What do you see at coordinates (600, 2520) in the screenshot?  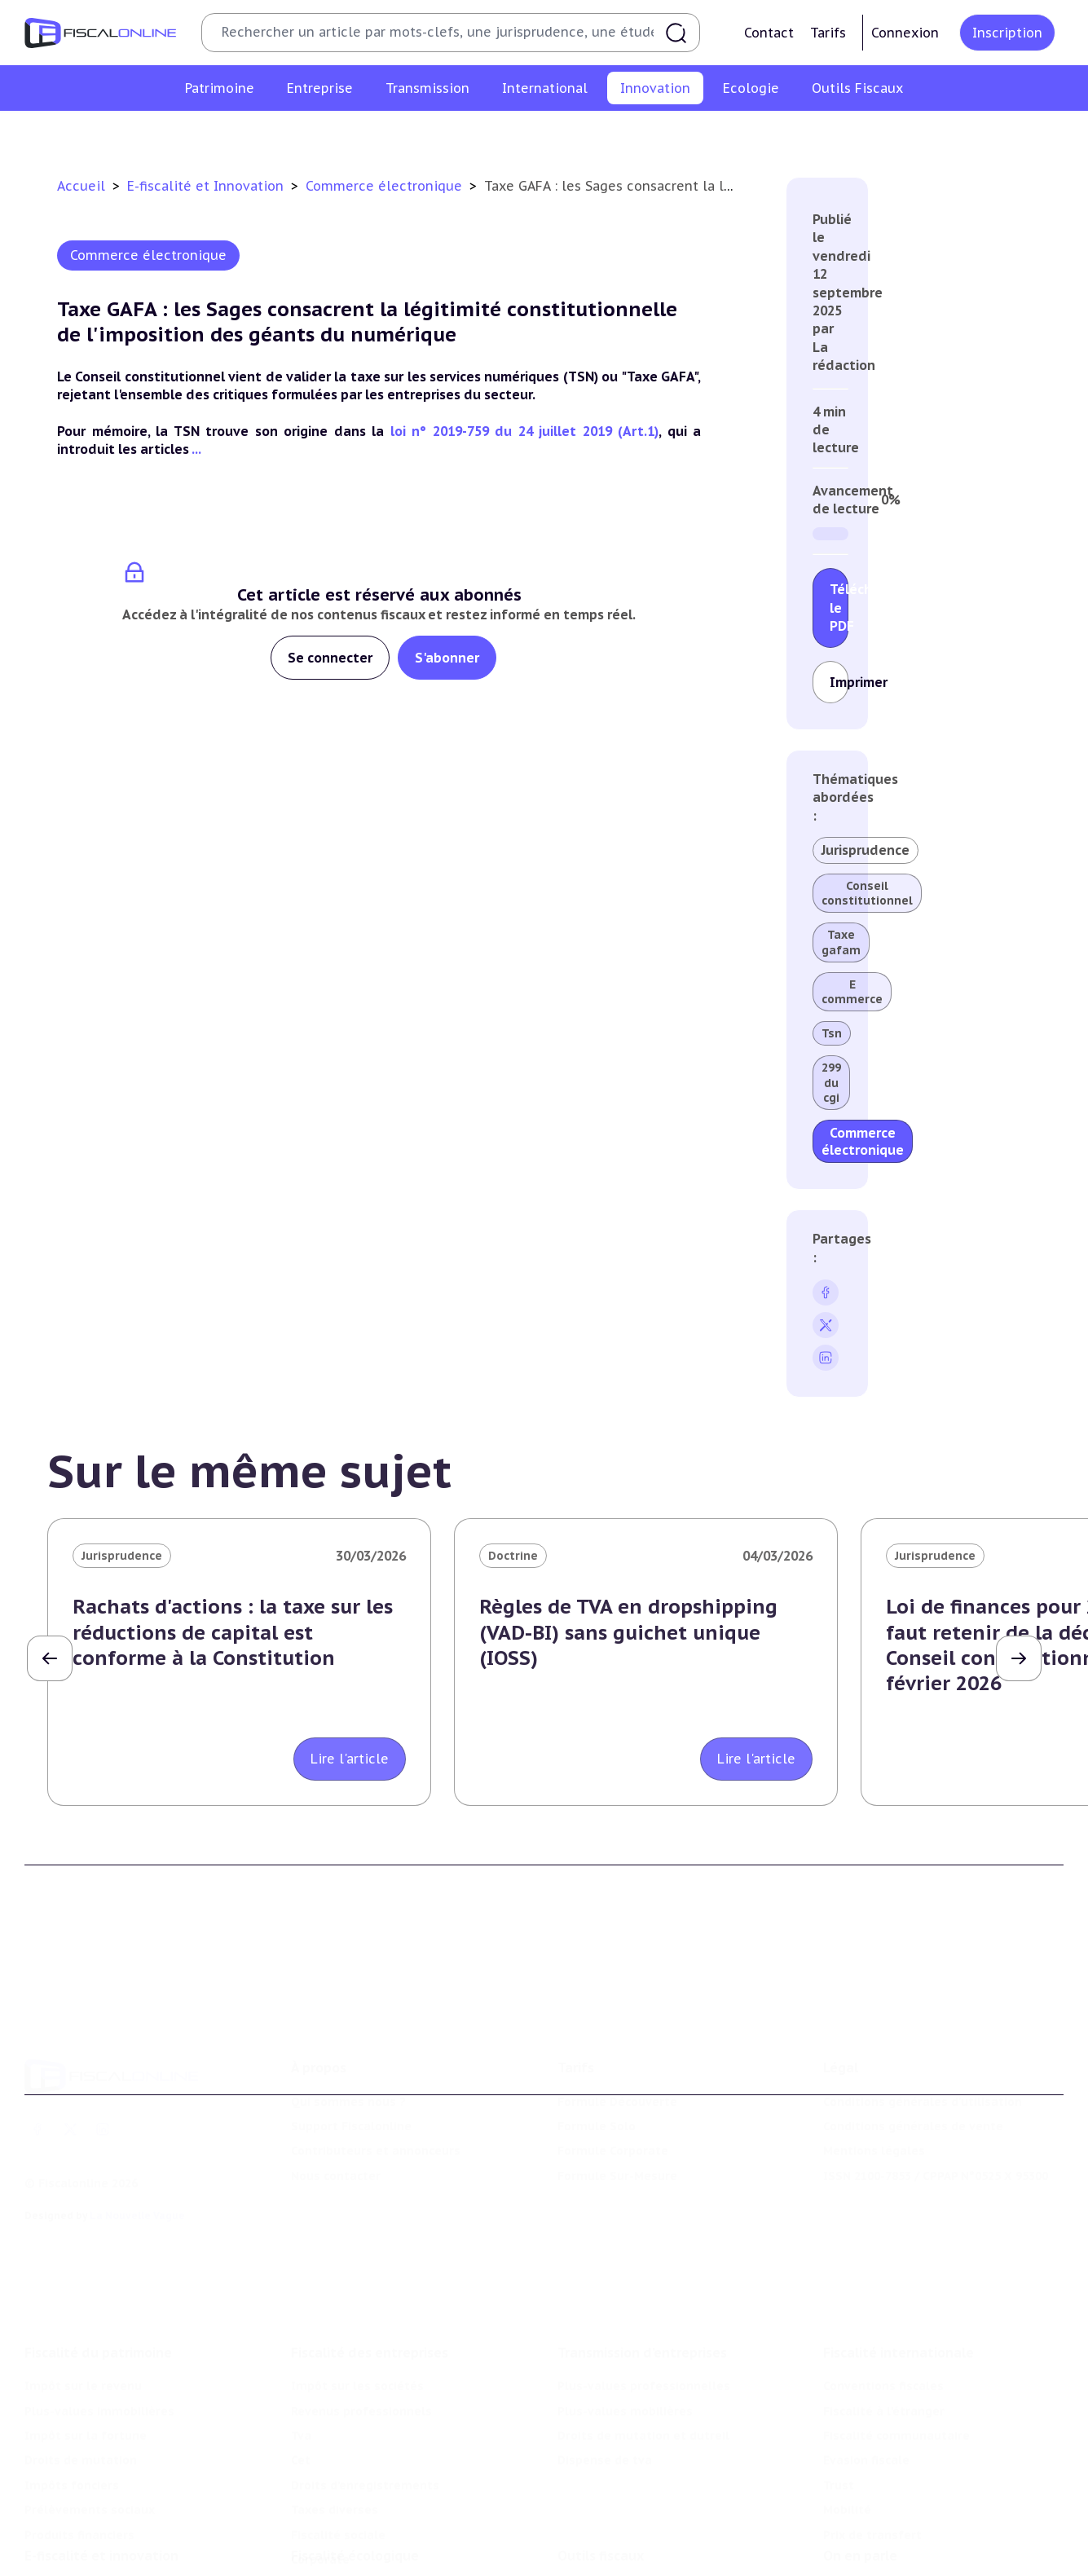 I see `Chiffres utiles` at bounding box center [600, 2520].